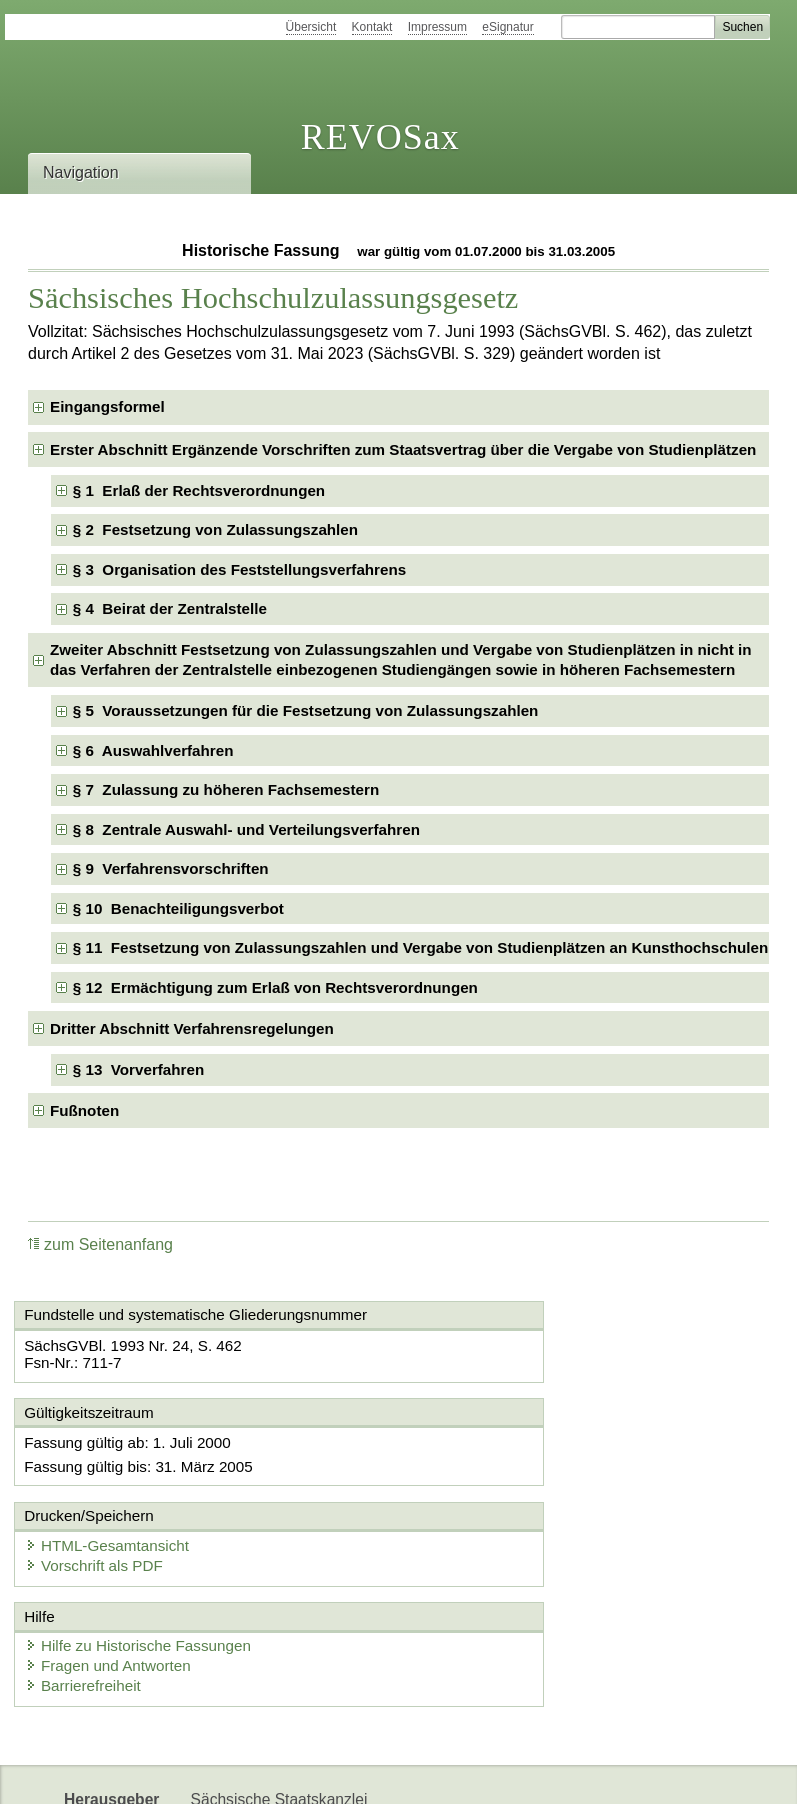  I want to click on Newsletter, so click(478, 1771).